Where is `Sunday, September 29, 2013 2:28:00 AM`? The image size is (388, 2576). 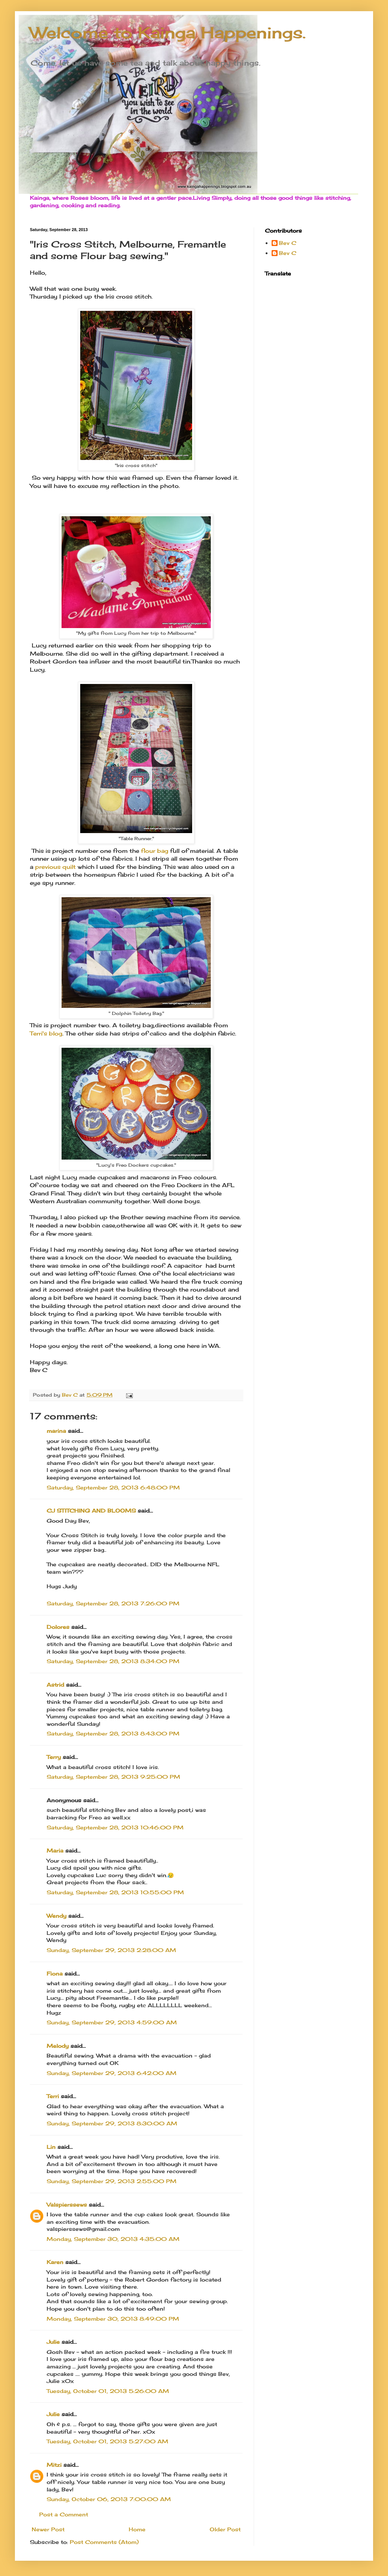 Sunday, September 29, 2013 2:28:00 AM is located at coordinates (111, 1950).